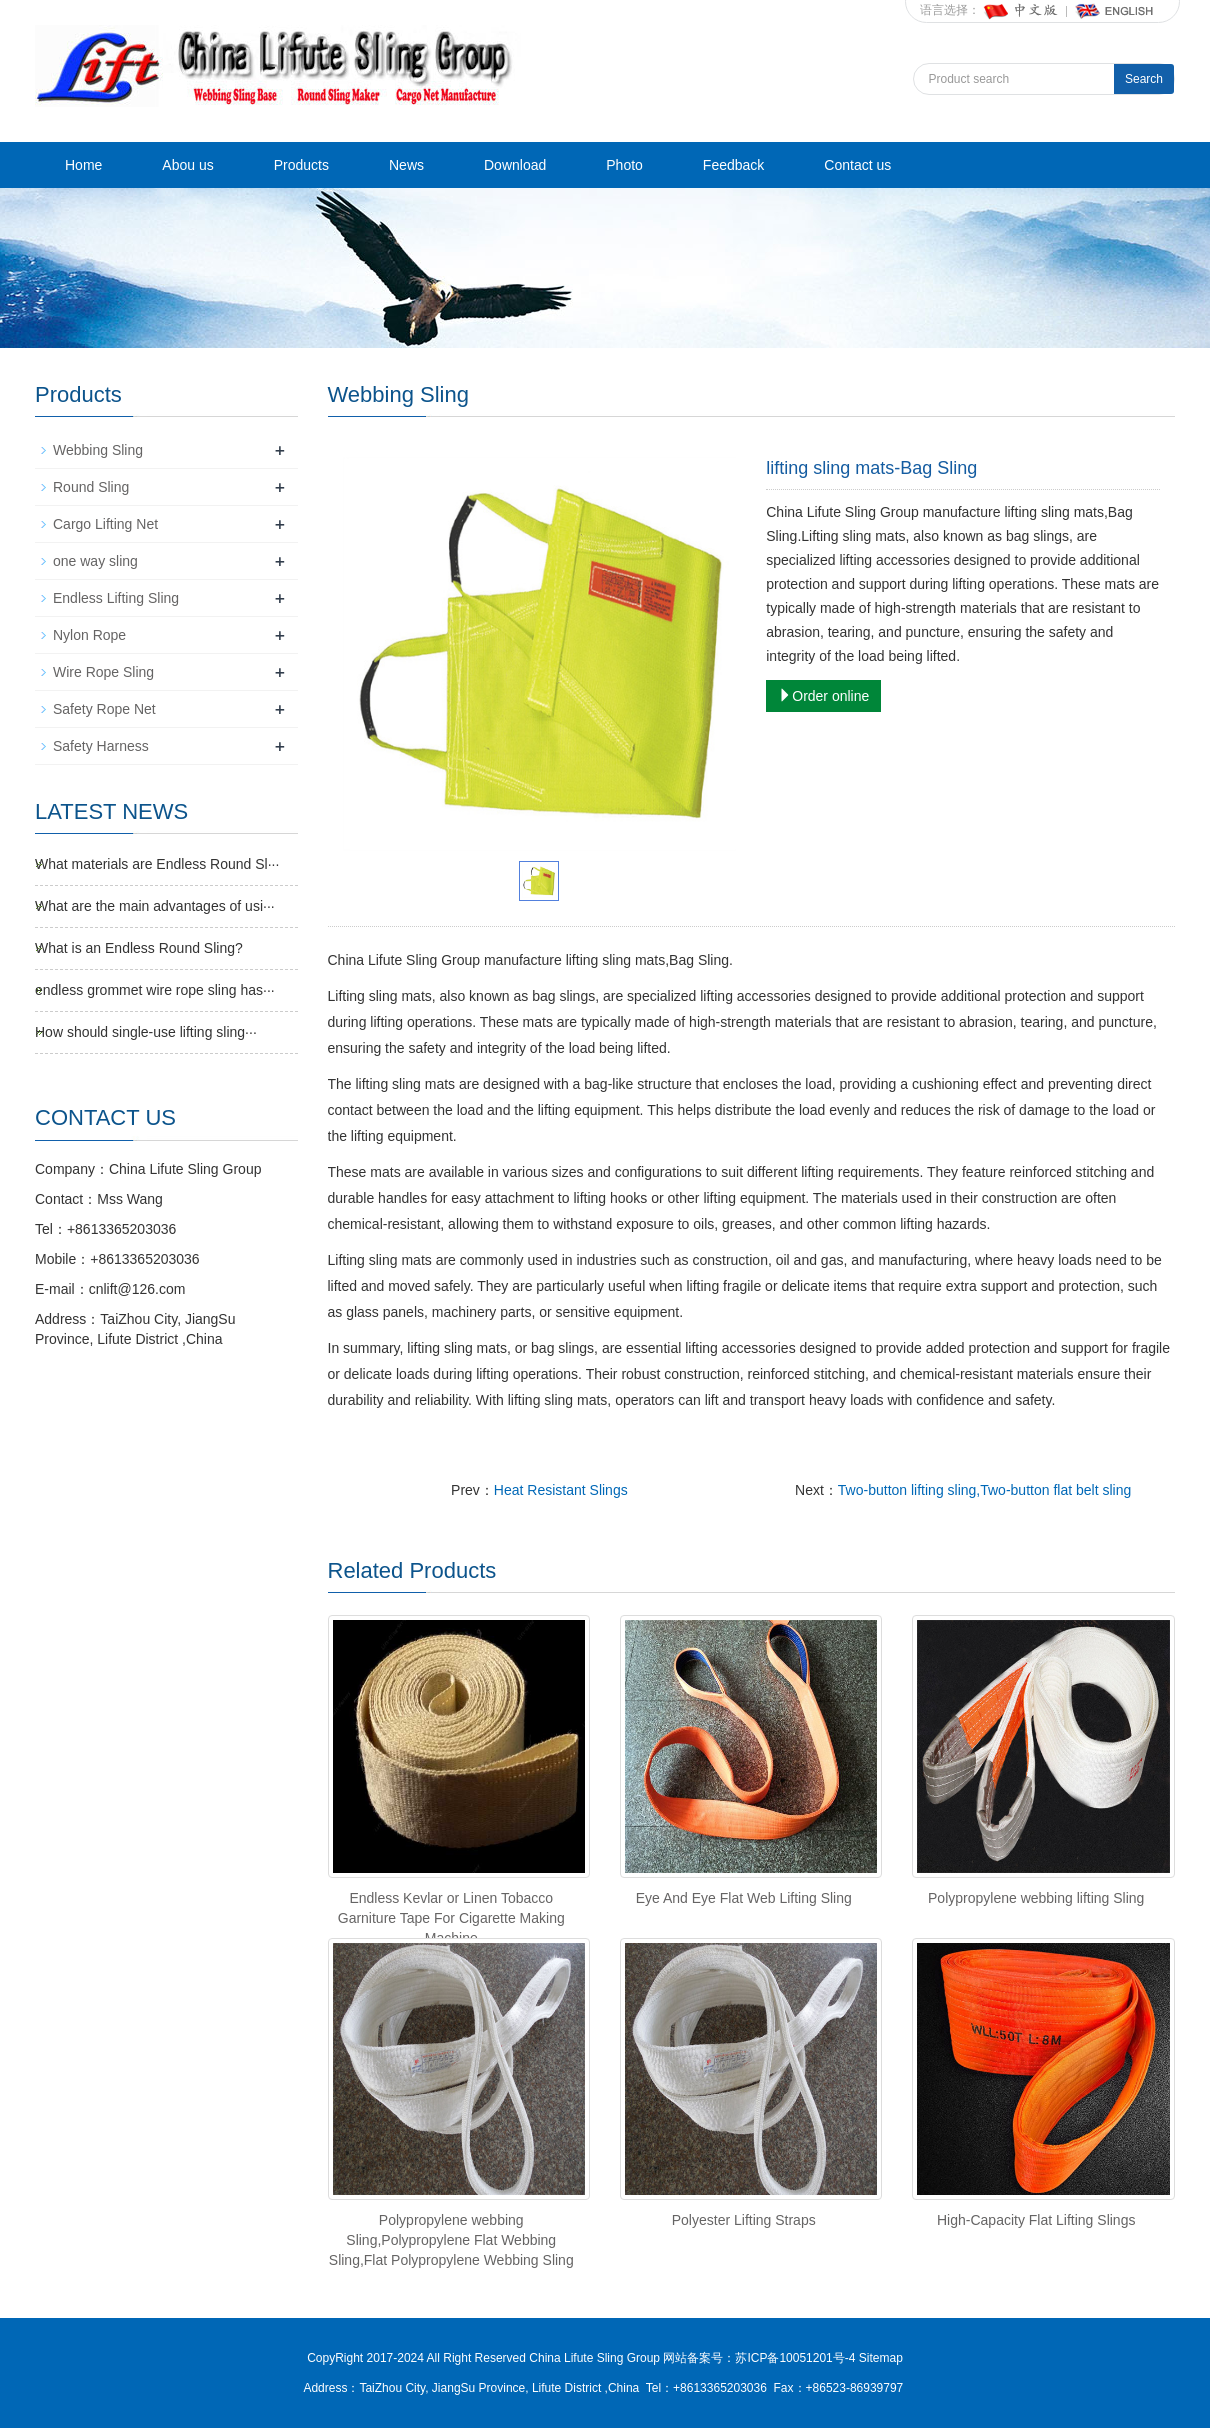  What do you see at coordinates (1036, 1898) in the screenshot?
I see `Polypropylene webbing lifting Sling` at bounding box center [1036, 1898].